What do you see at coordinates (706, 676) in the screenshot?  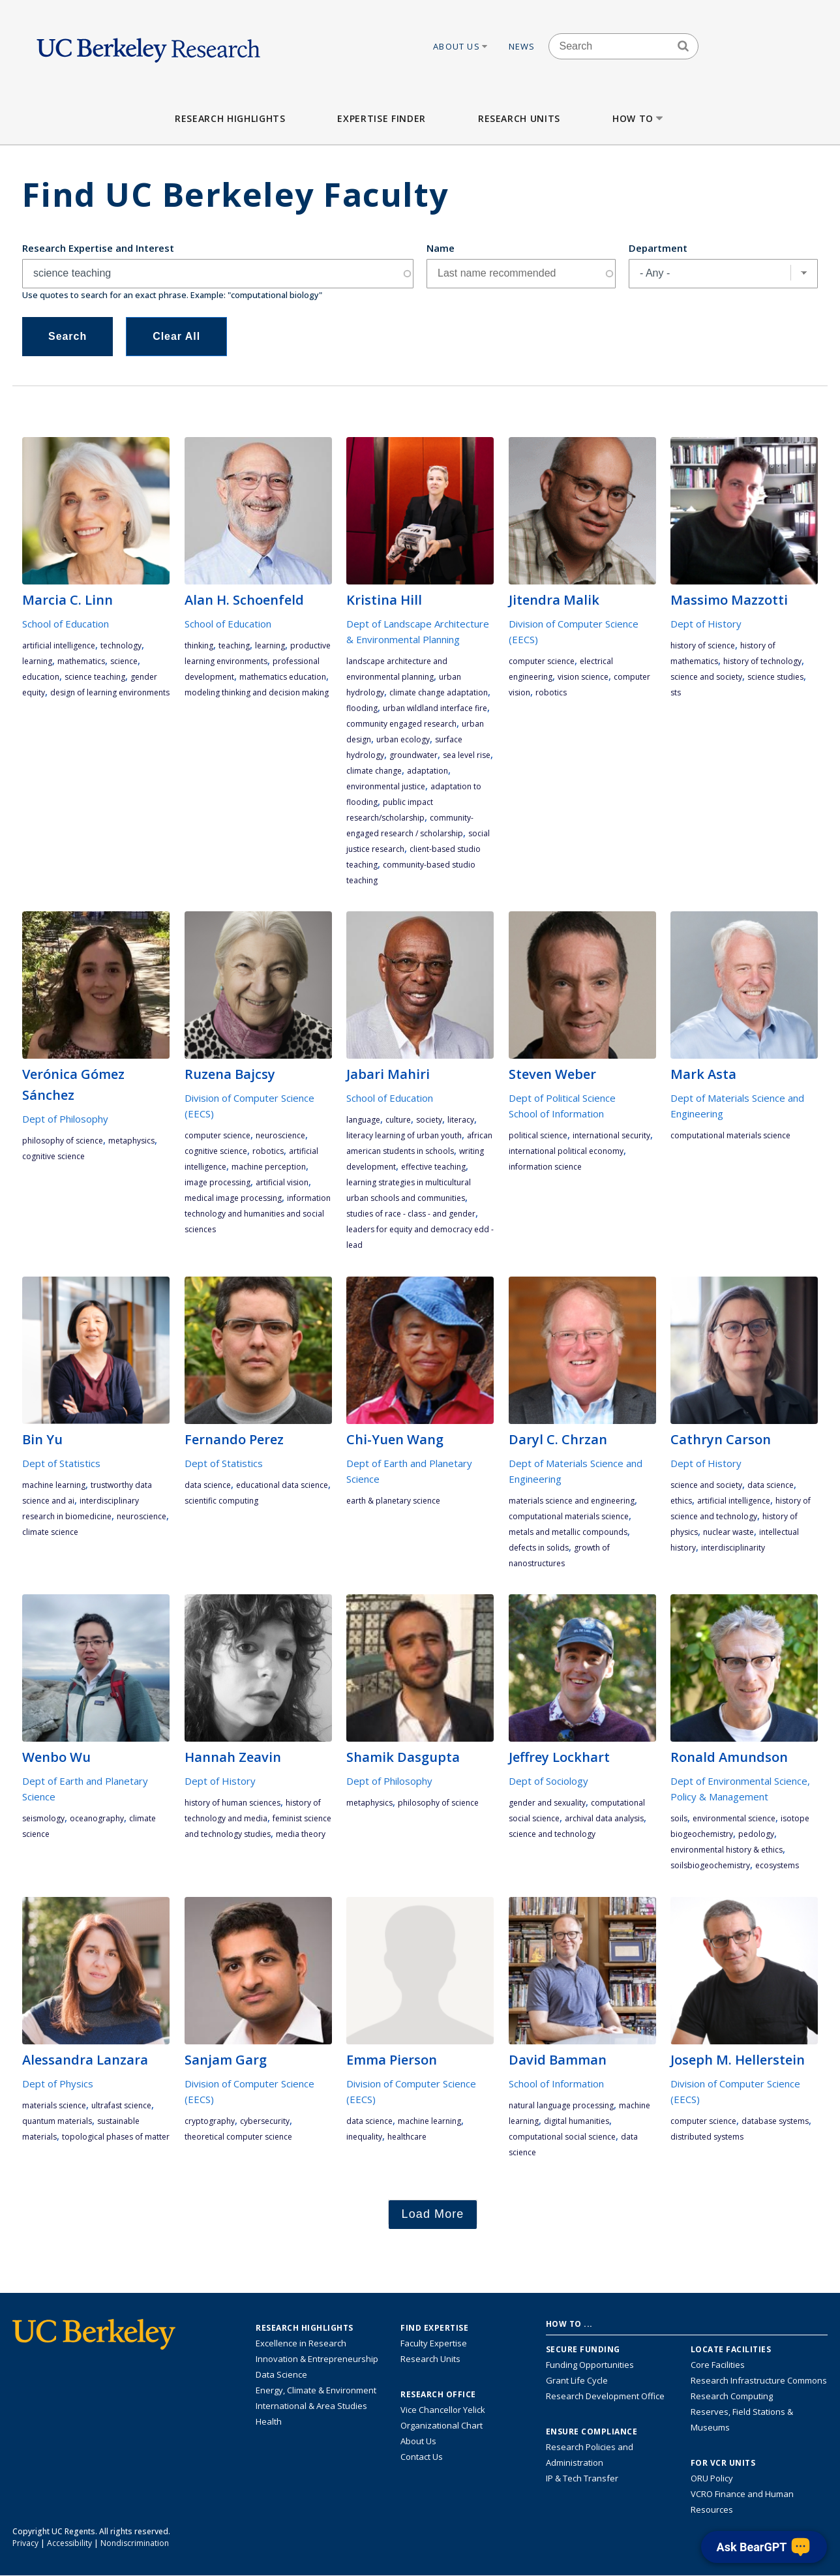 I see `science and society` at bounding box center [706, 676].